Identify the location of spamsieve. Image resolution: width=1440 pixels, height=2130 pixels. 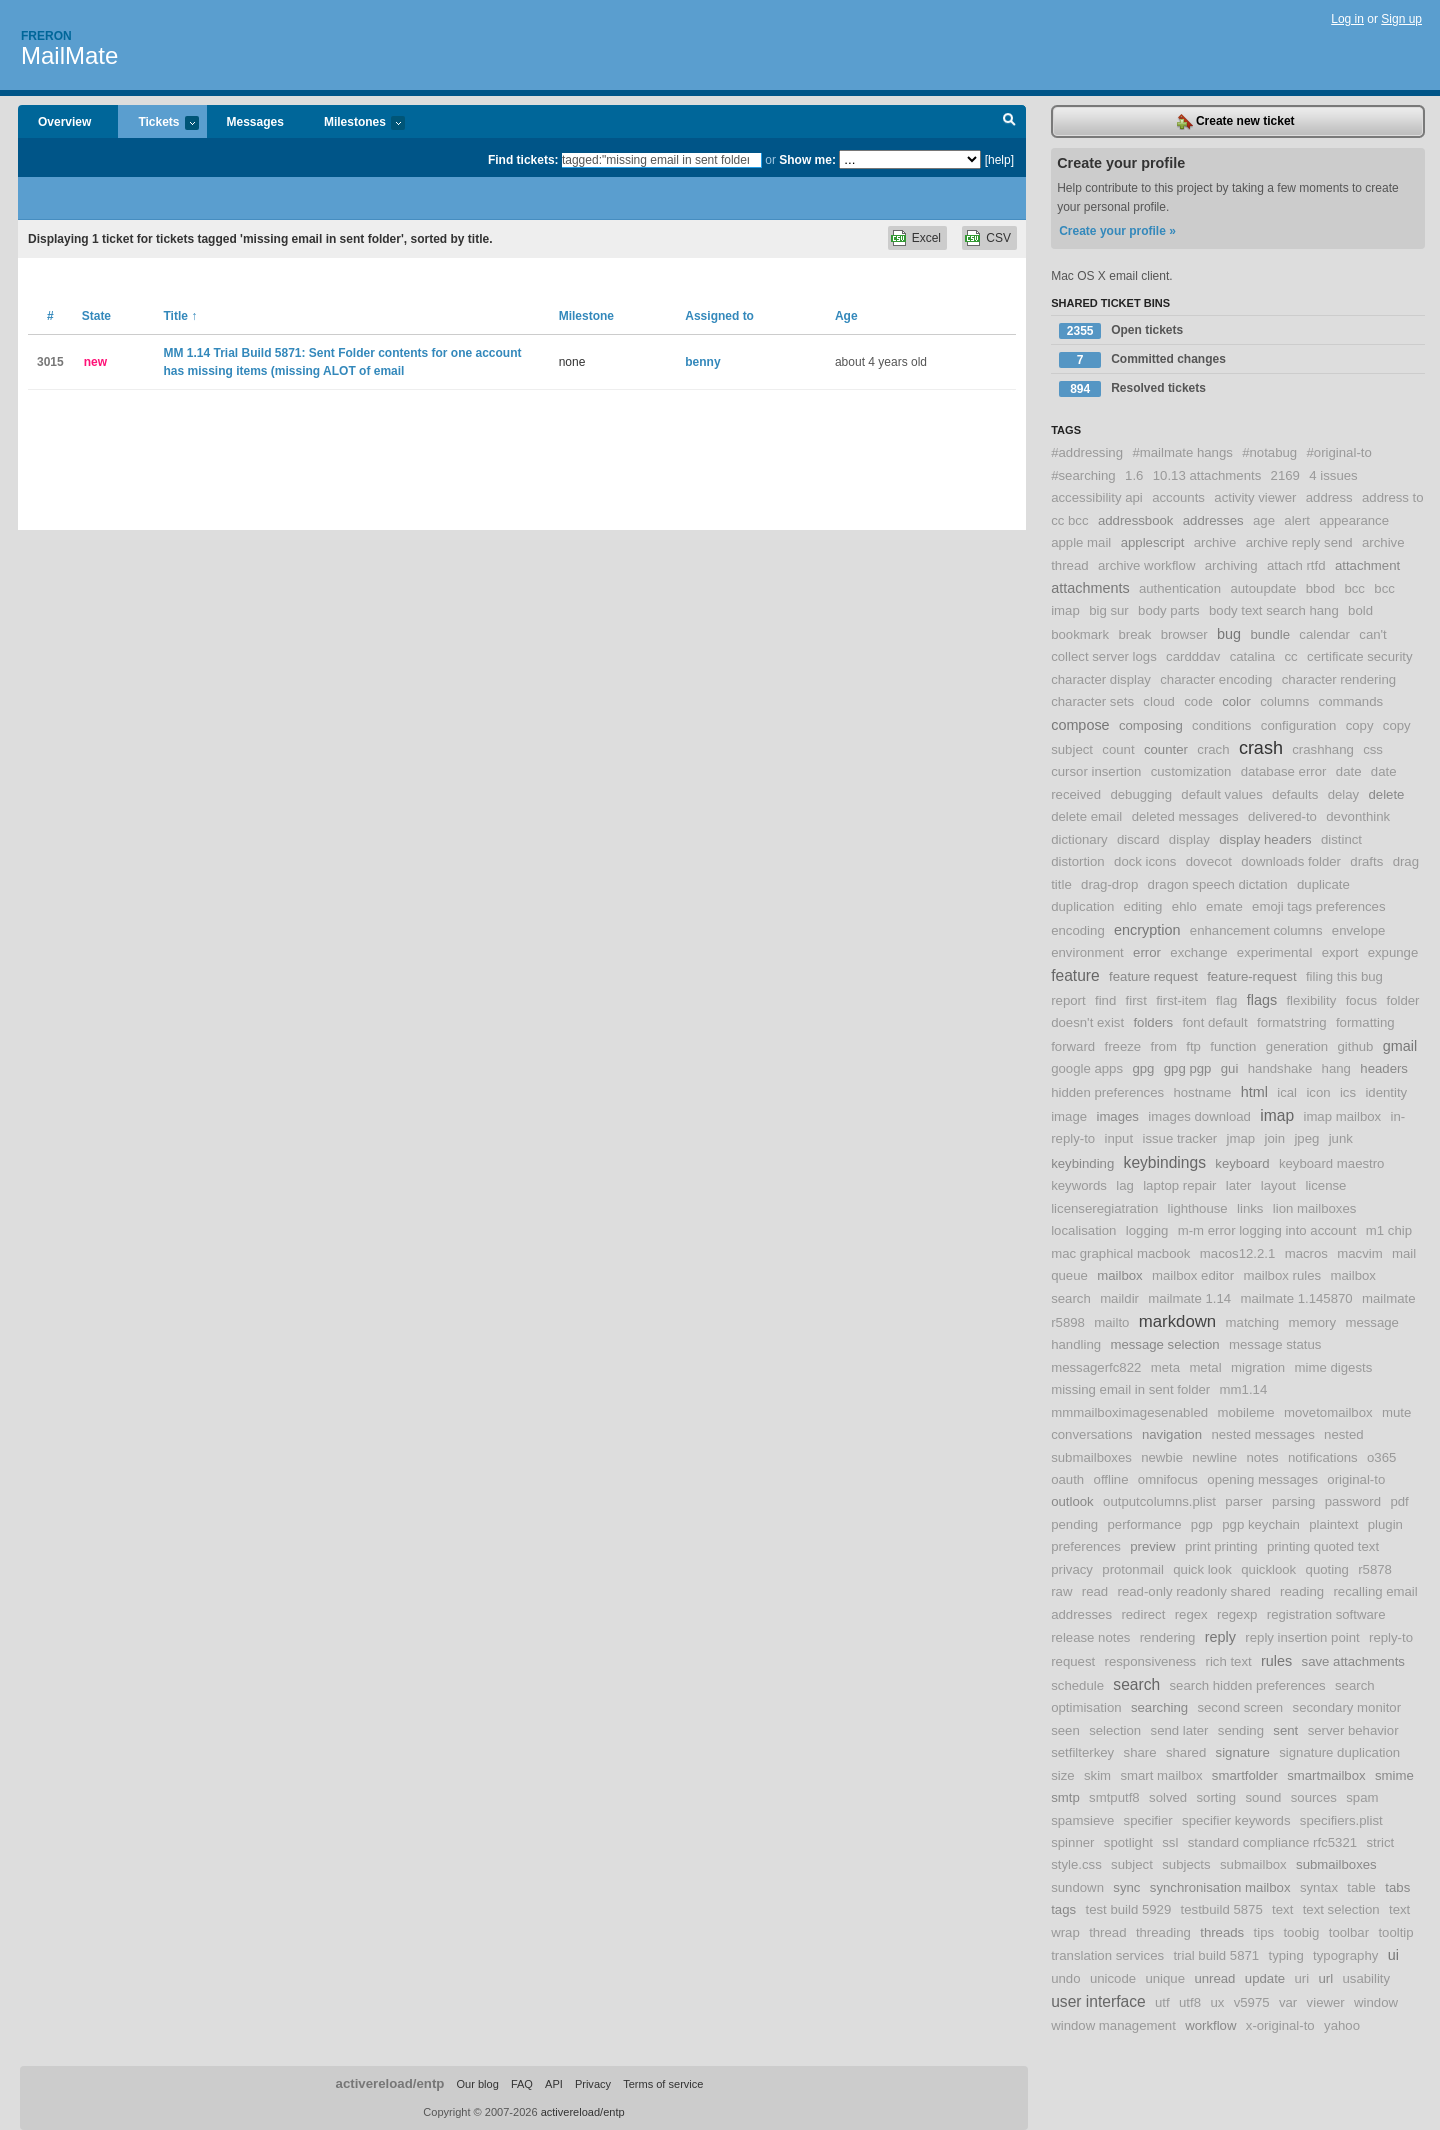
(1082, 1820).